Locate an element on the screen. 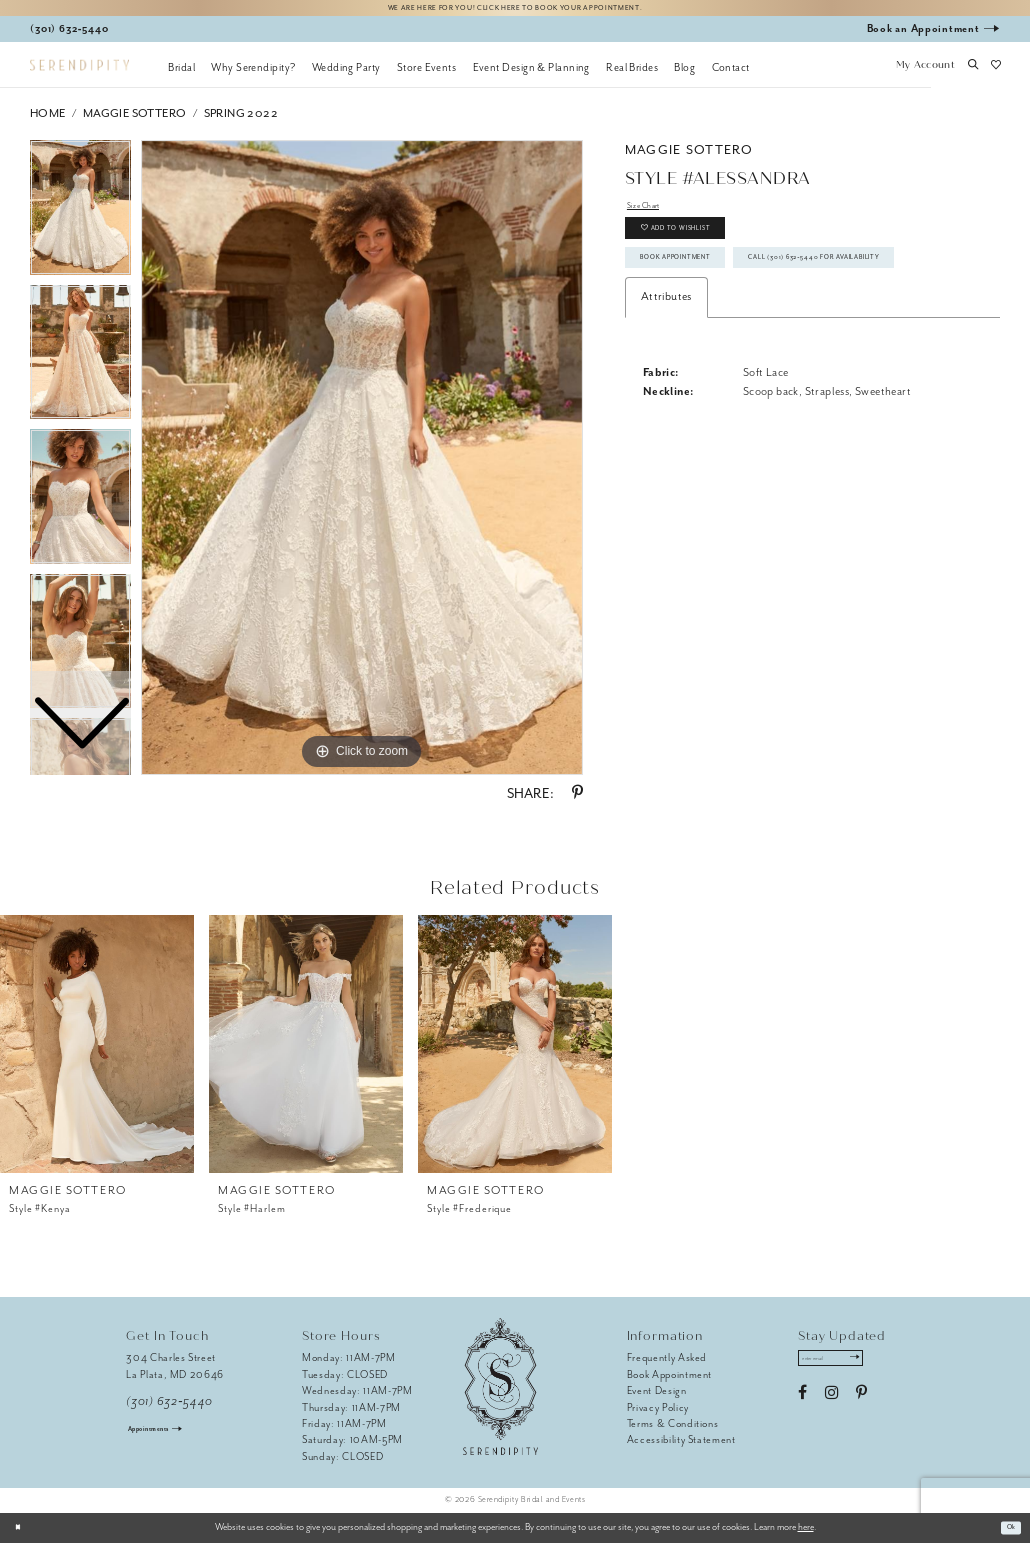 The width and height of the screenshot is (1030, 1552). Event Design is located at coordinates (657, 1398).